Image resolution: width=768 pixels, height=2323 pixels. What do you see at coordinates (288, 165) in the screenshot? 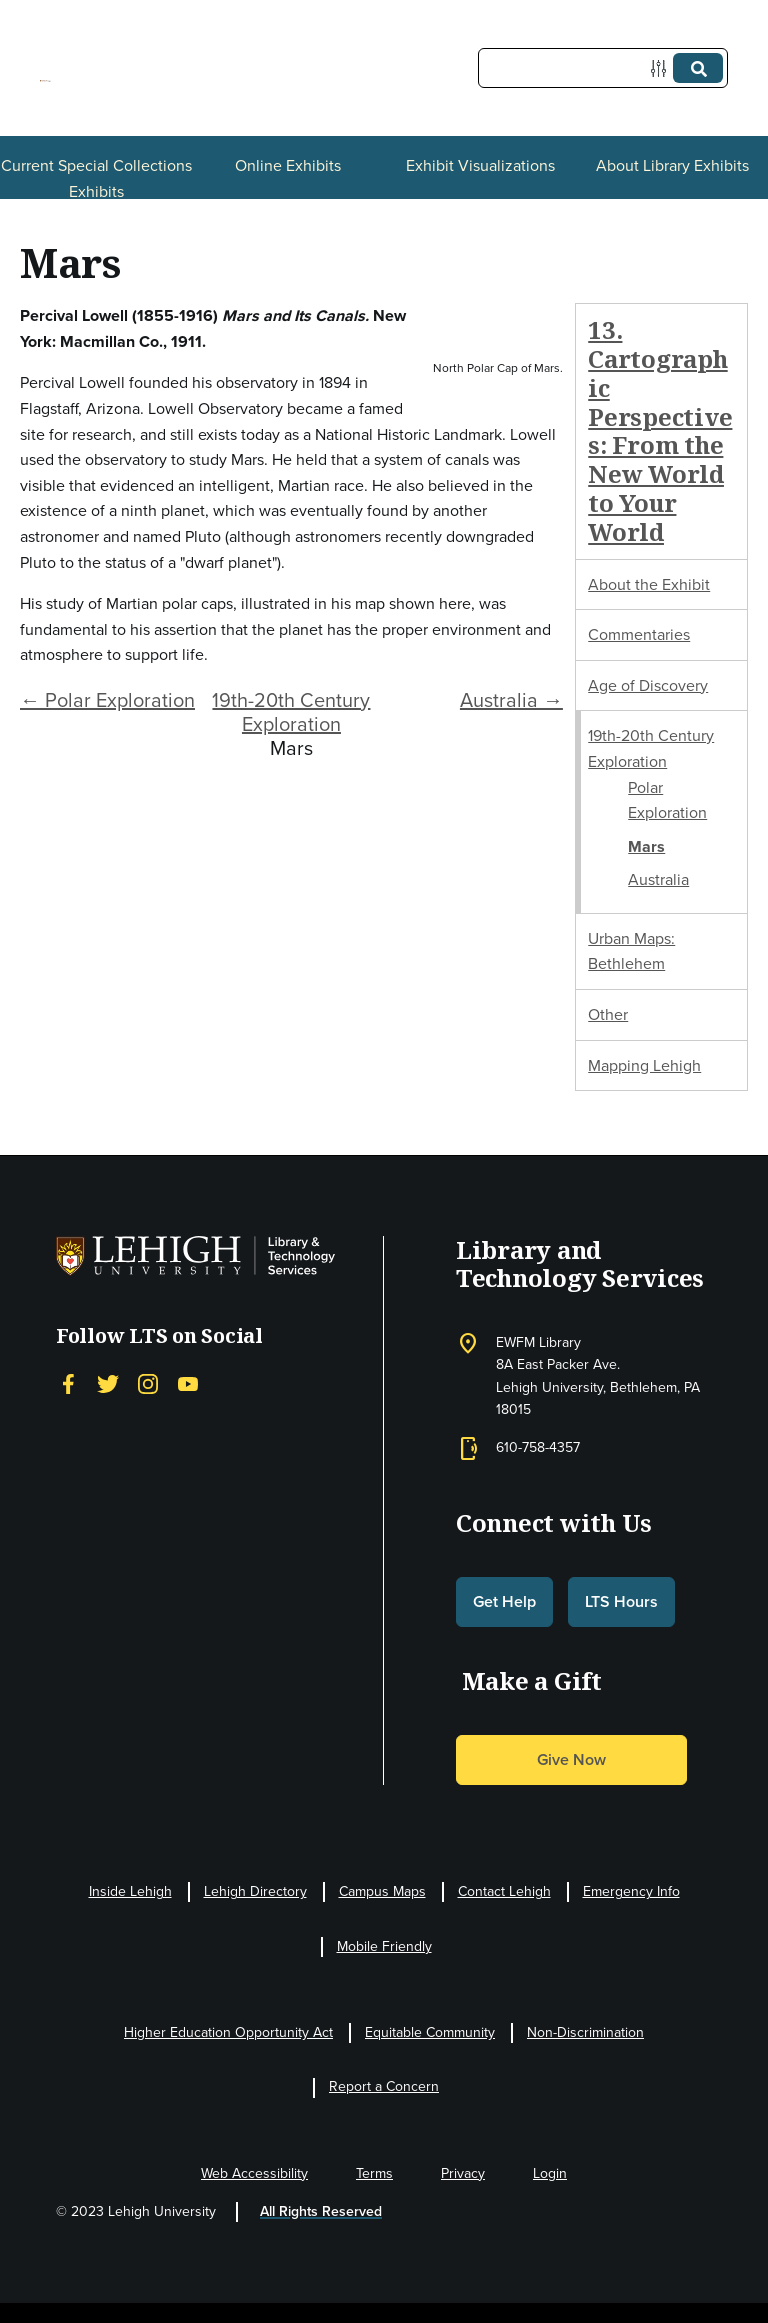
I see `Online Exhibits` at bounding box center [288, 165].